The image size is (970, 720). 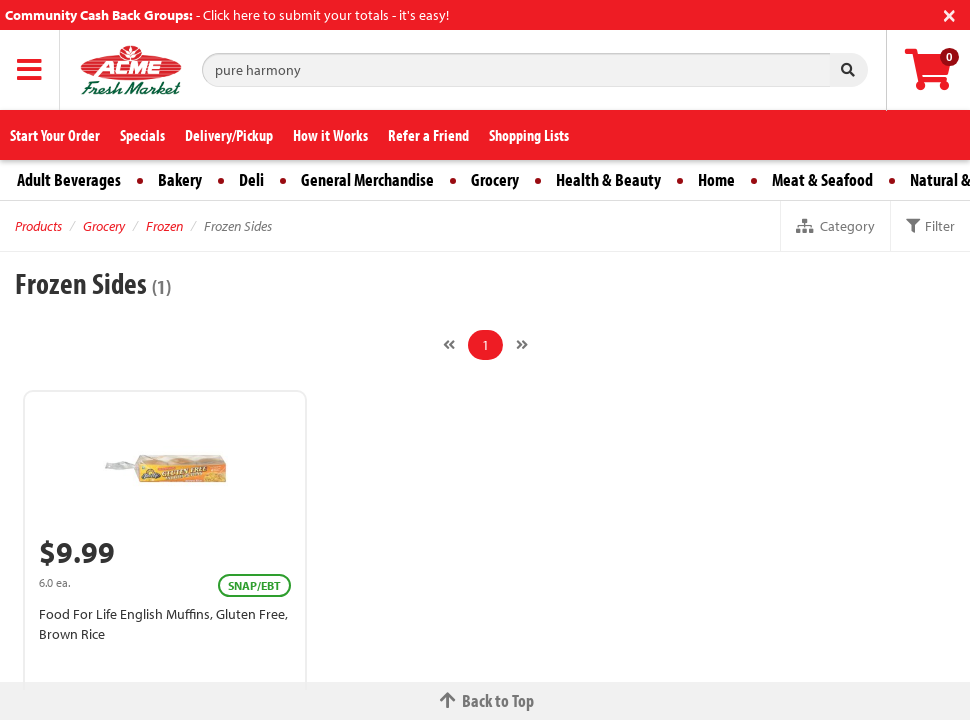 What do you see at coordinates (949, 13) in the screenshot?
I see `[Close]` at bounding box center [949, 13].